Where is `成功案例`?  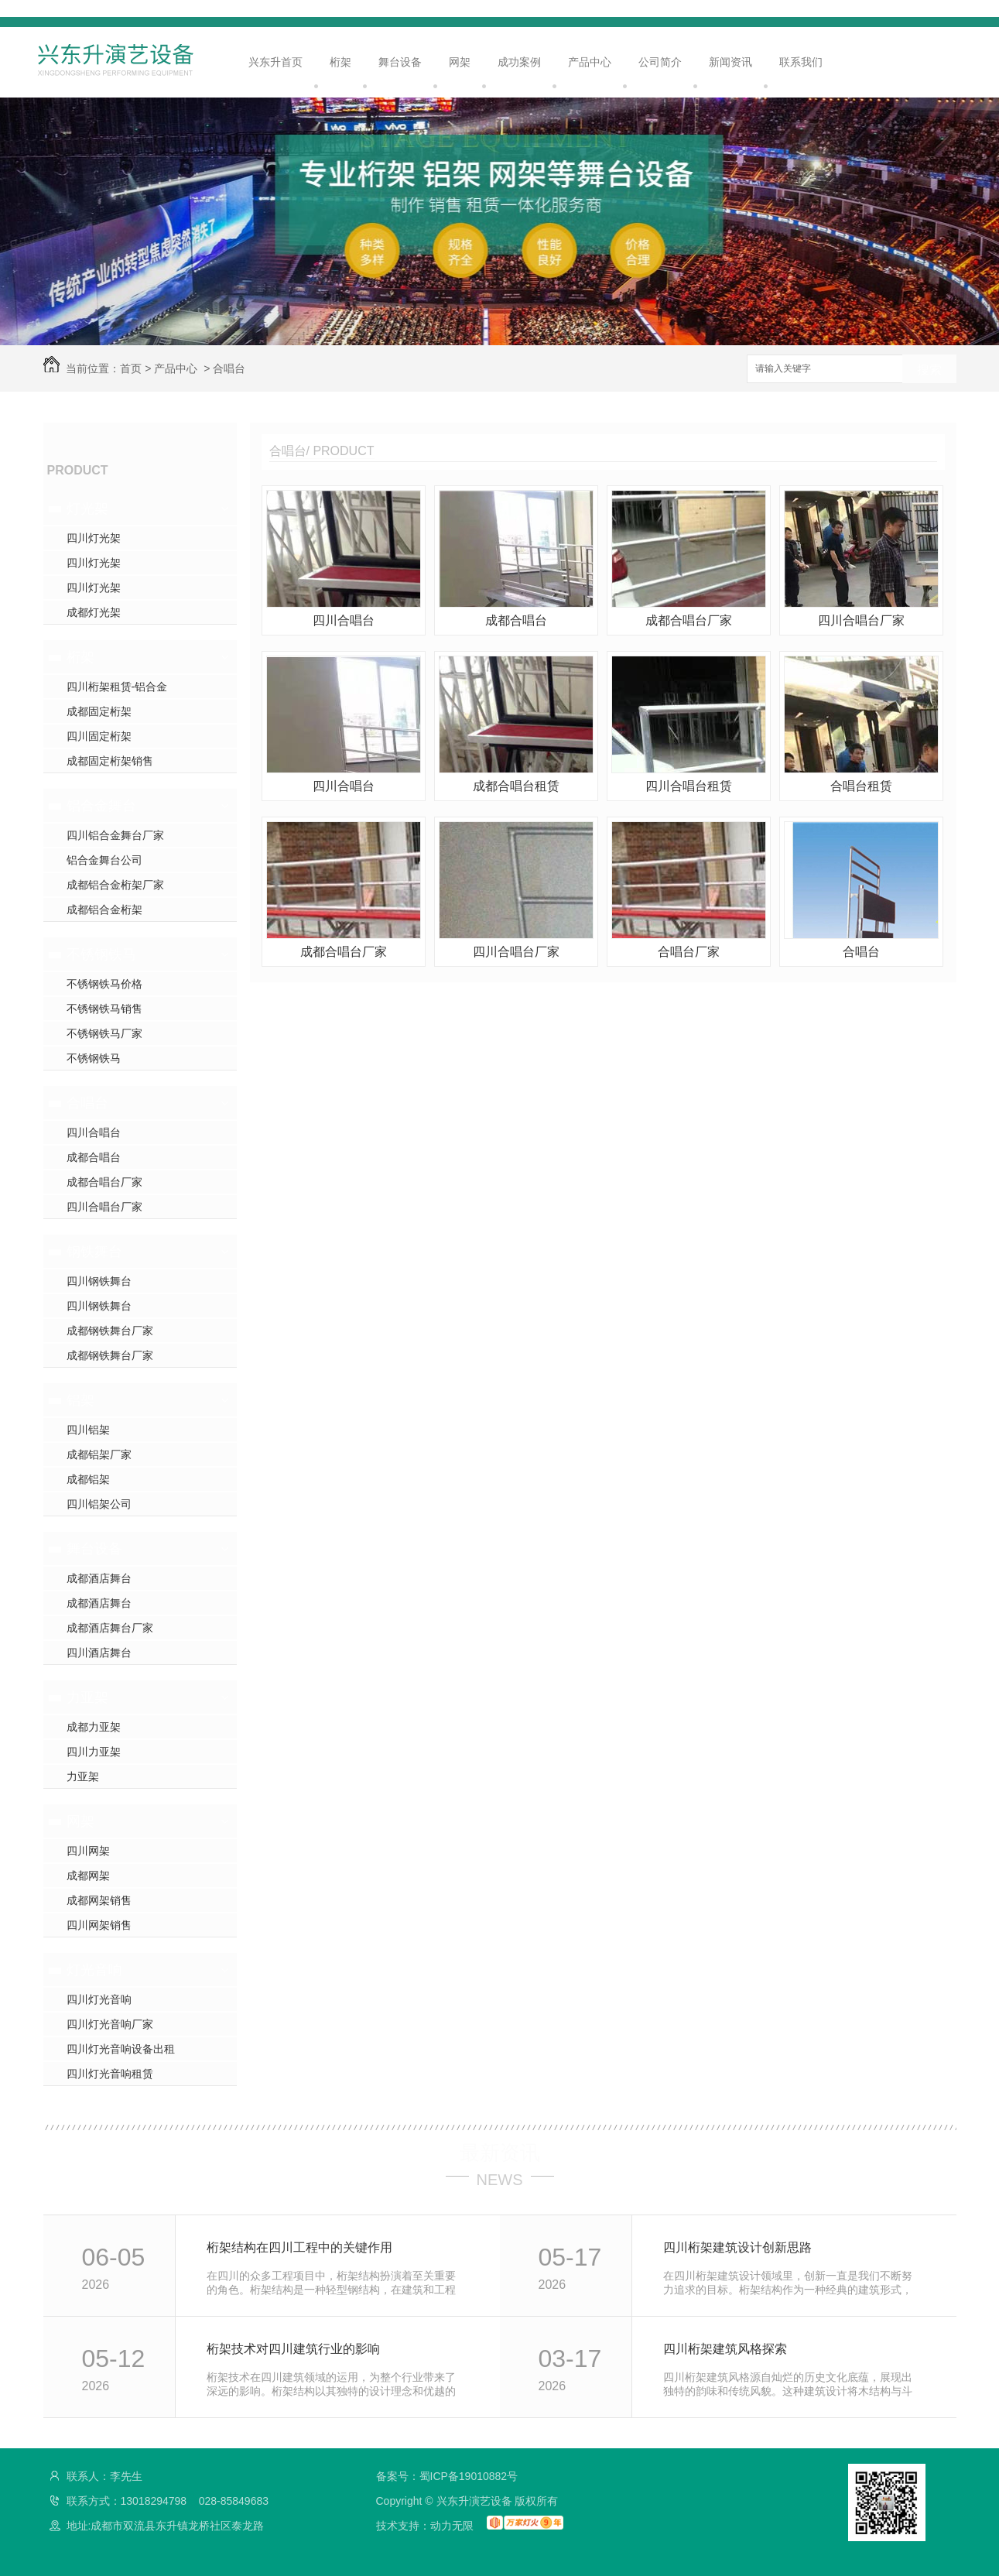
成功案例 is located at coordinates (519, 62).